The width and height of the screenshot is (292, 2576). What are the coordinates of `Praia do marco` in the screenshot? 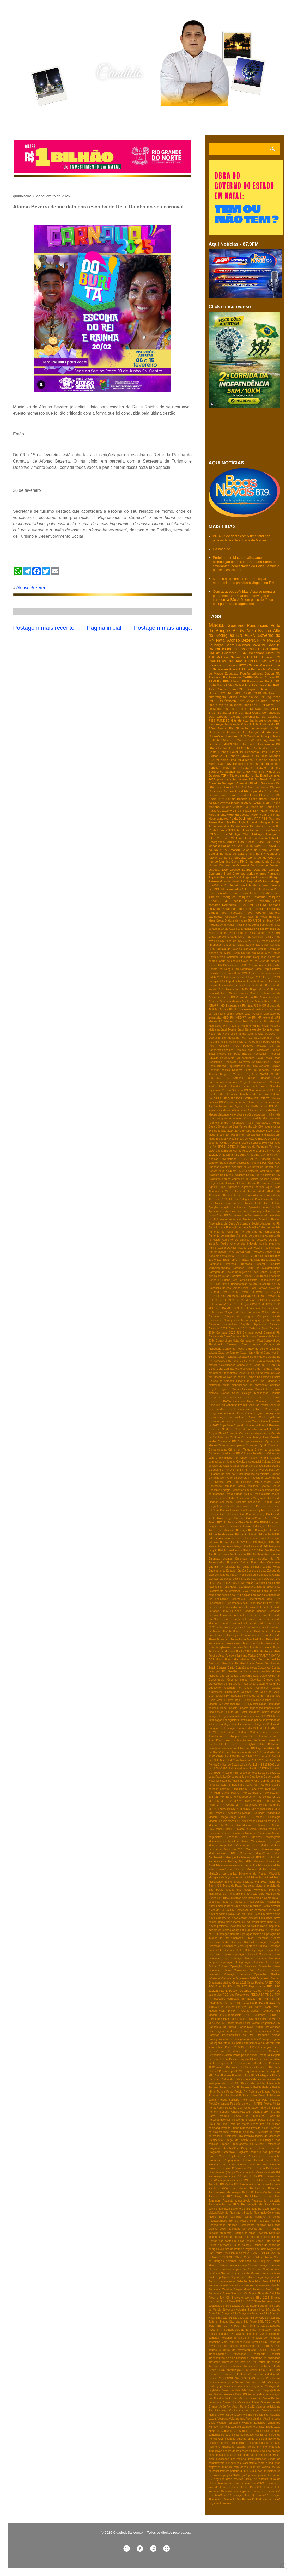 It's located at (239, 2124).